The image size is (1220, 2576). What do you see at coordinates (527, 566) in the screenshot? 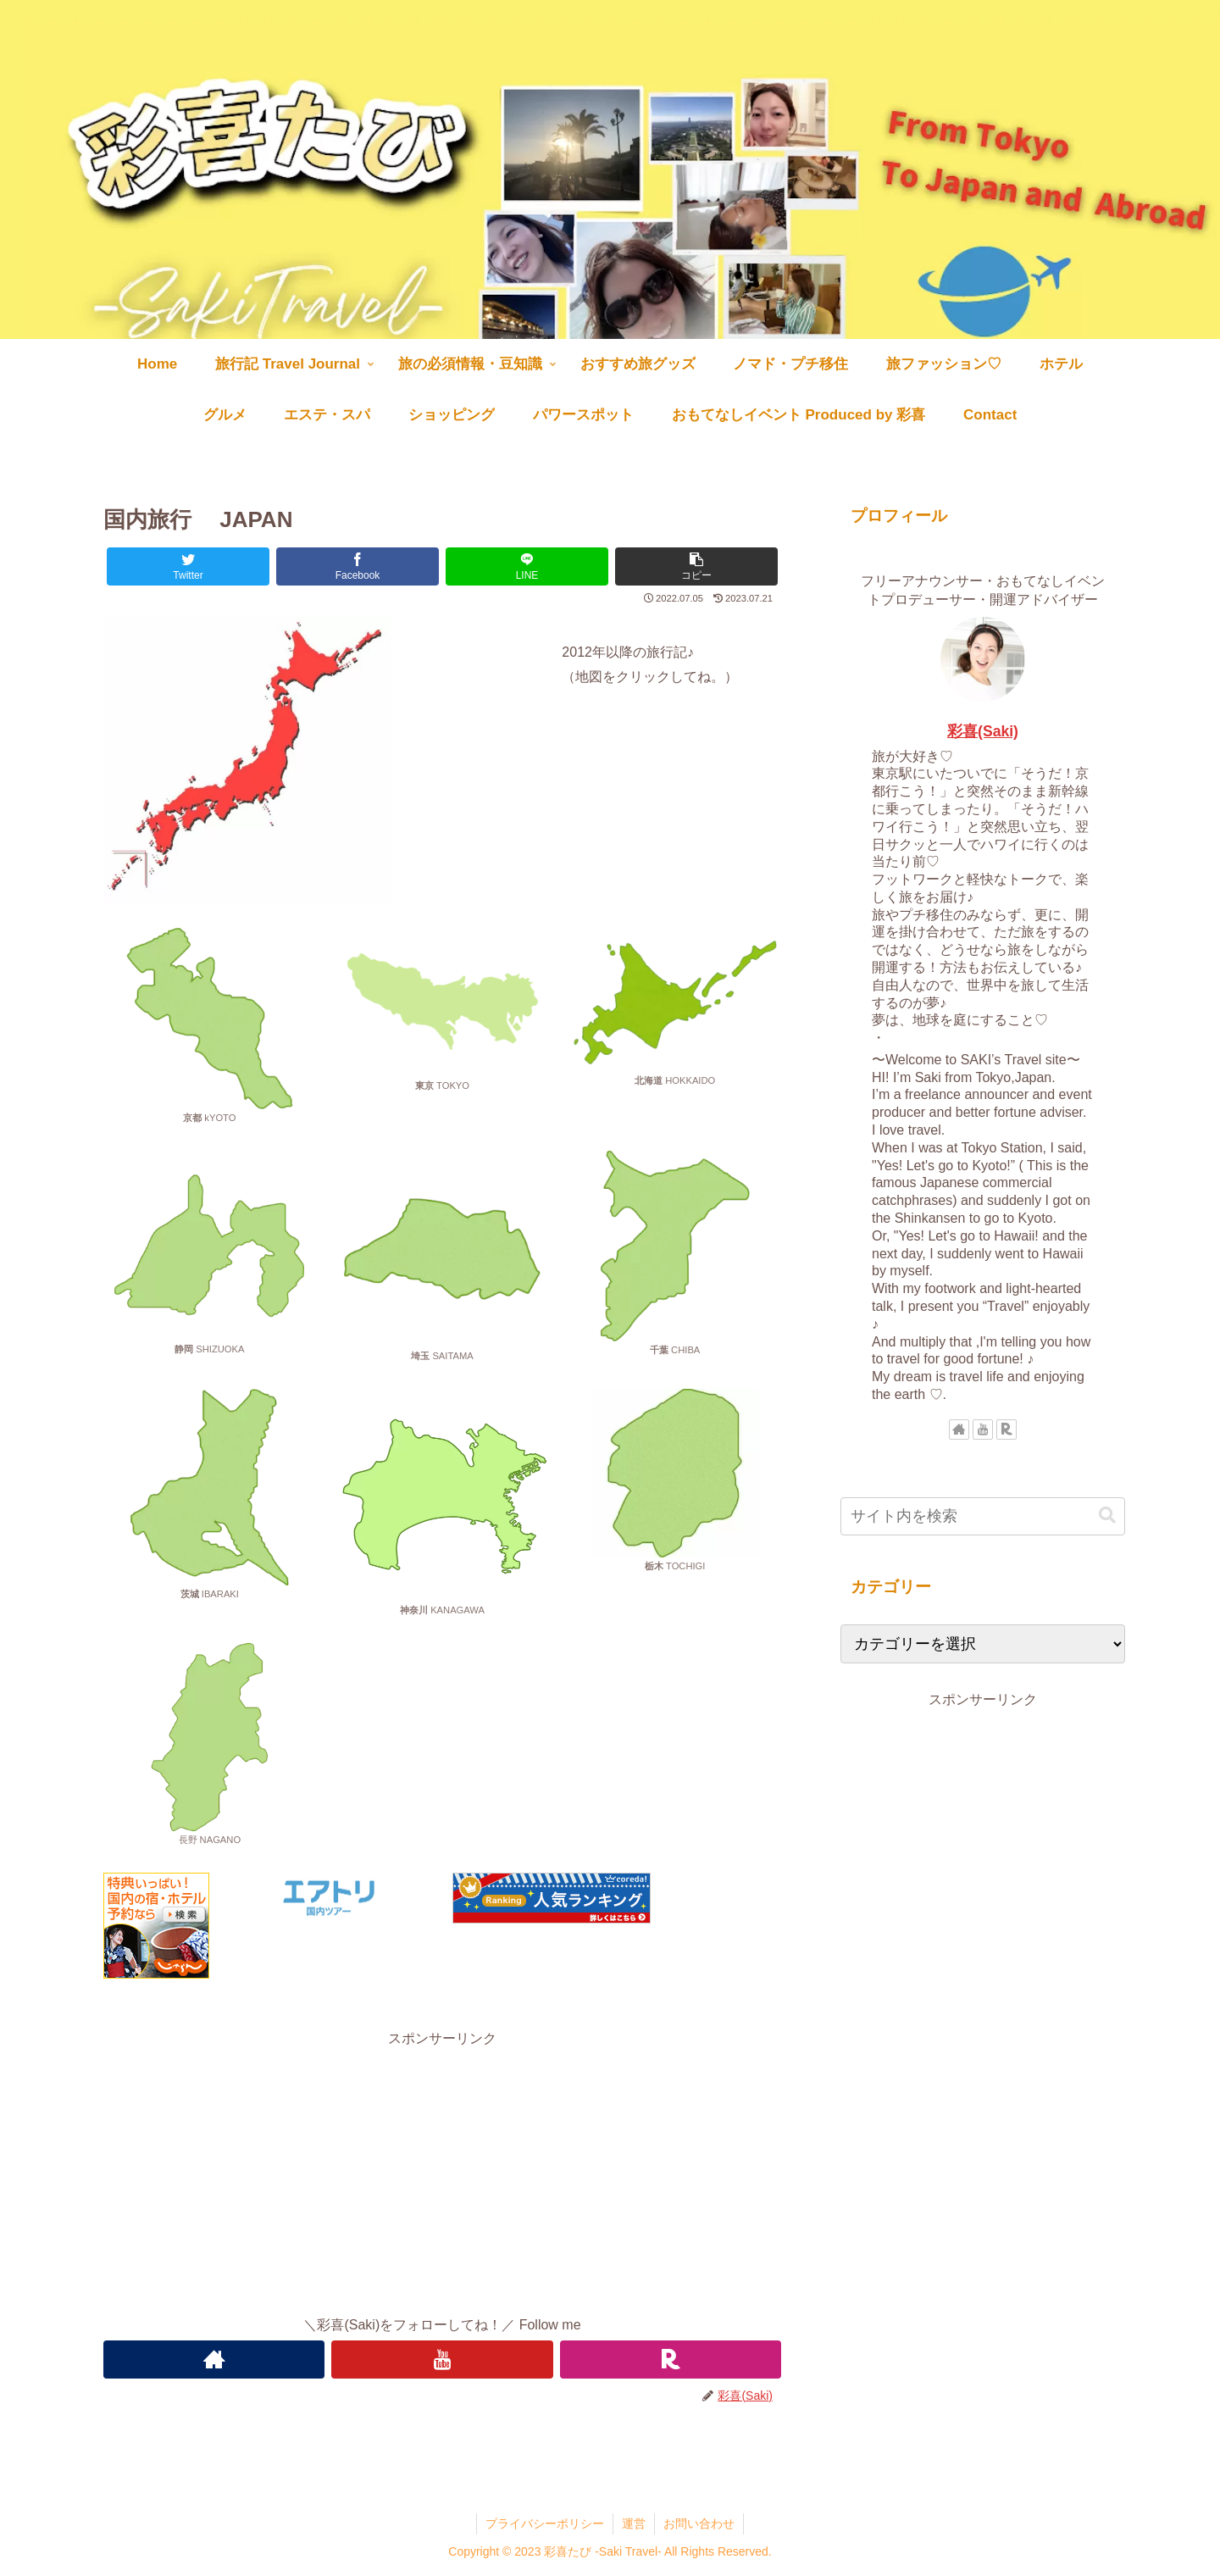
I see `[LINEでシェア]` at bounding box center [527, 566].